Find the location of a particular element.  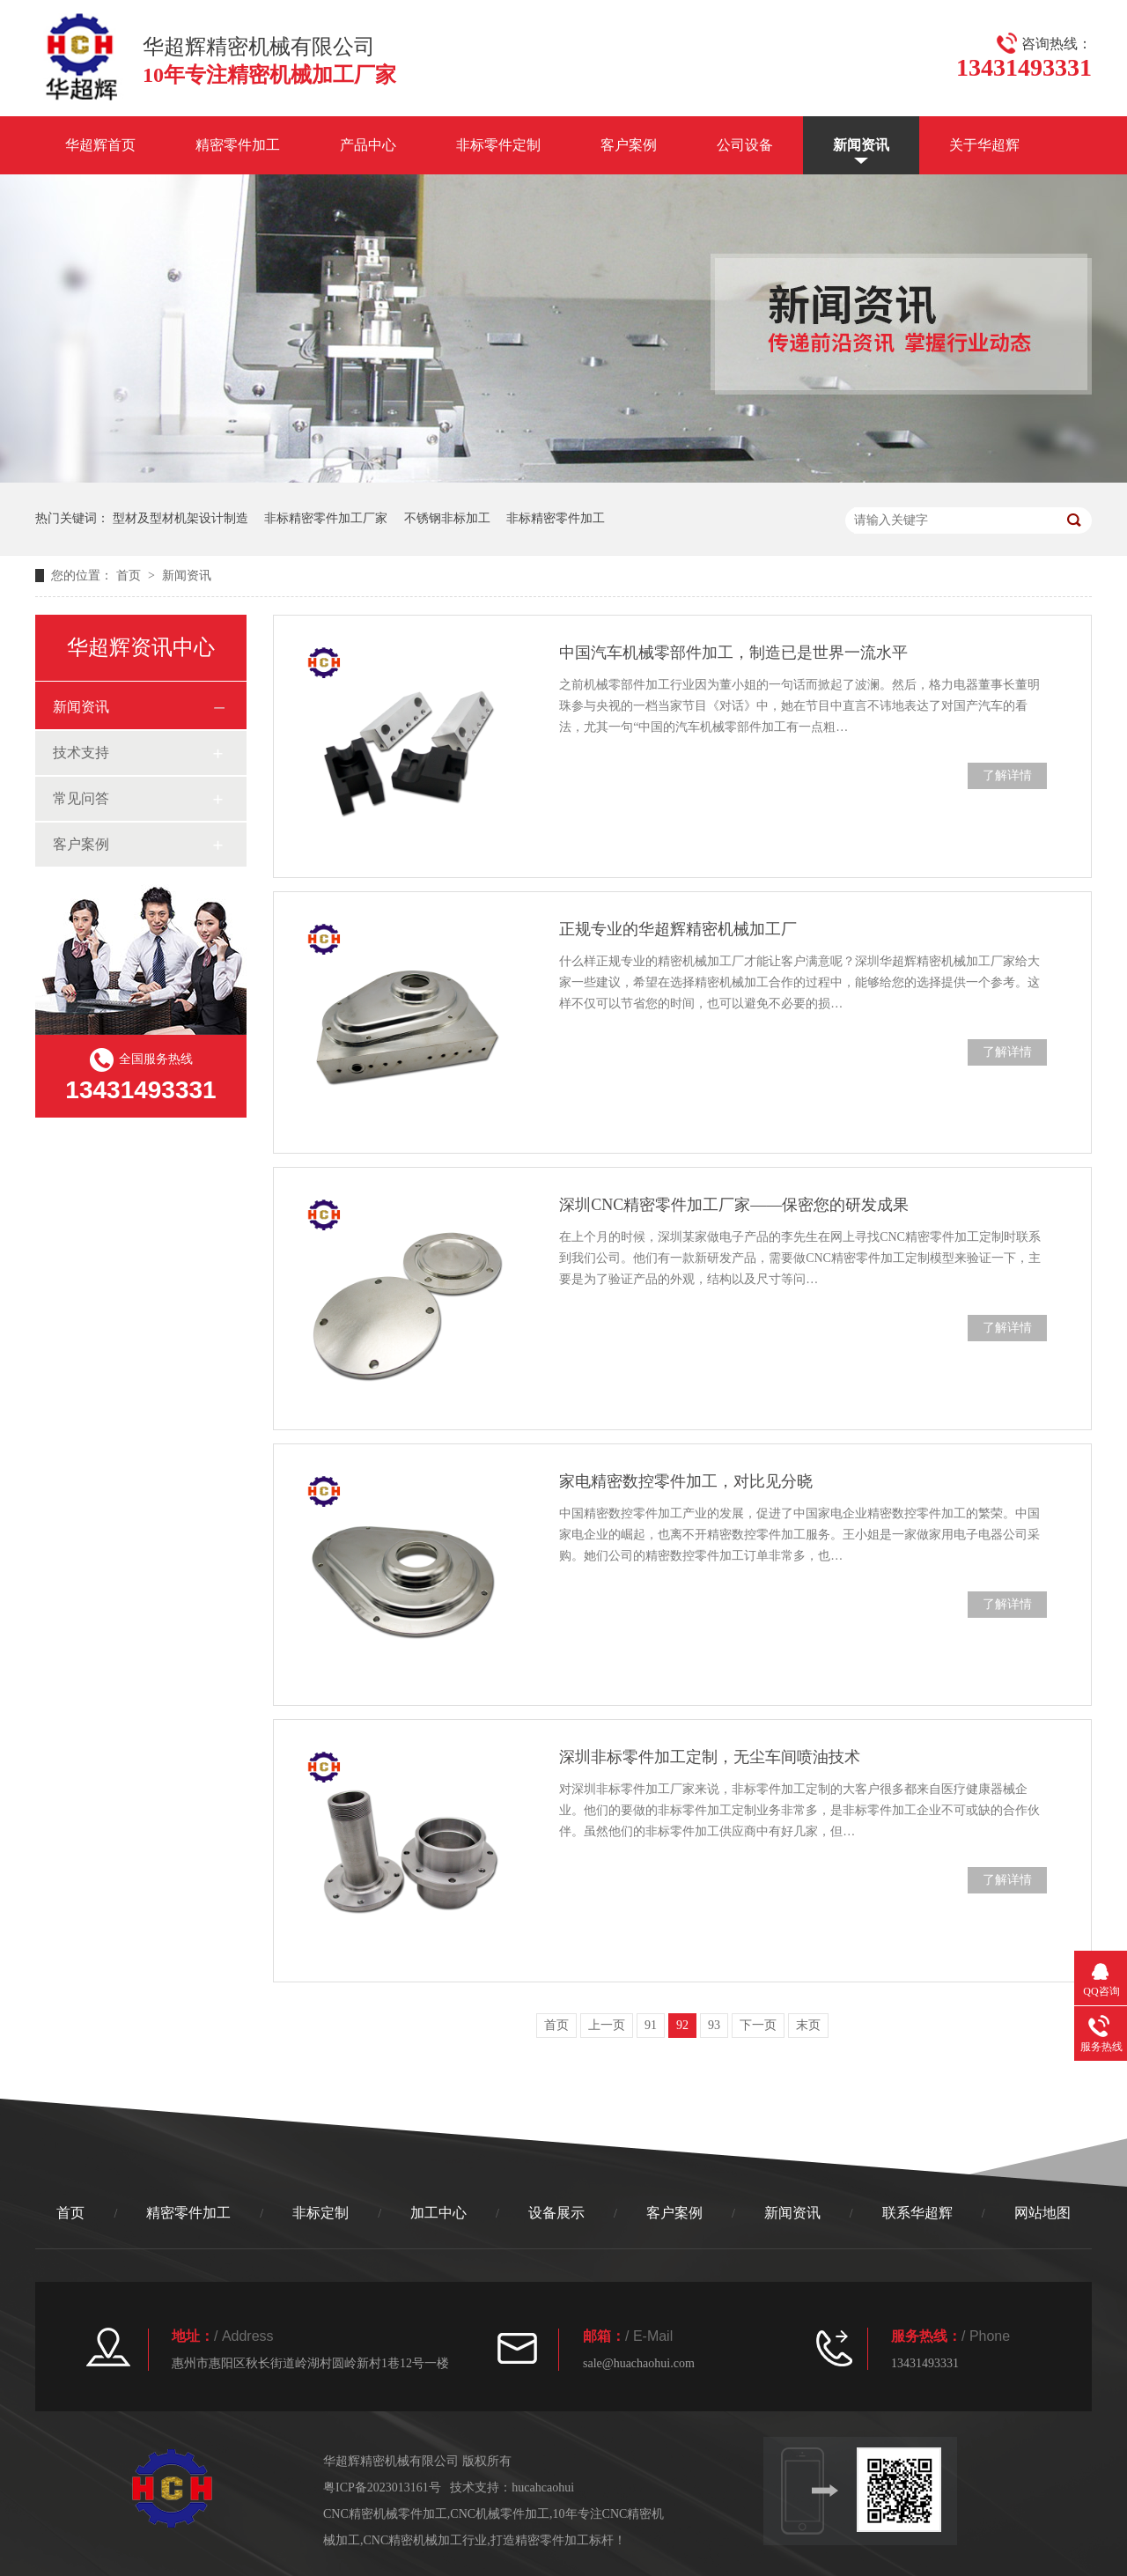

华超辉首页 is located at coordinates (100, 144).